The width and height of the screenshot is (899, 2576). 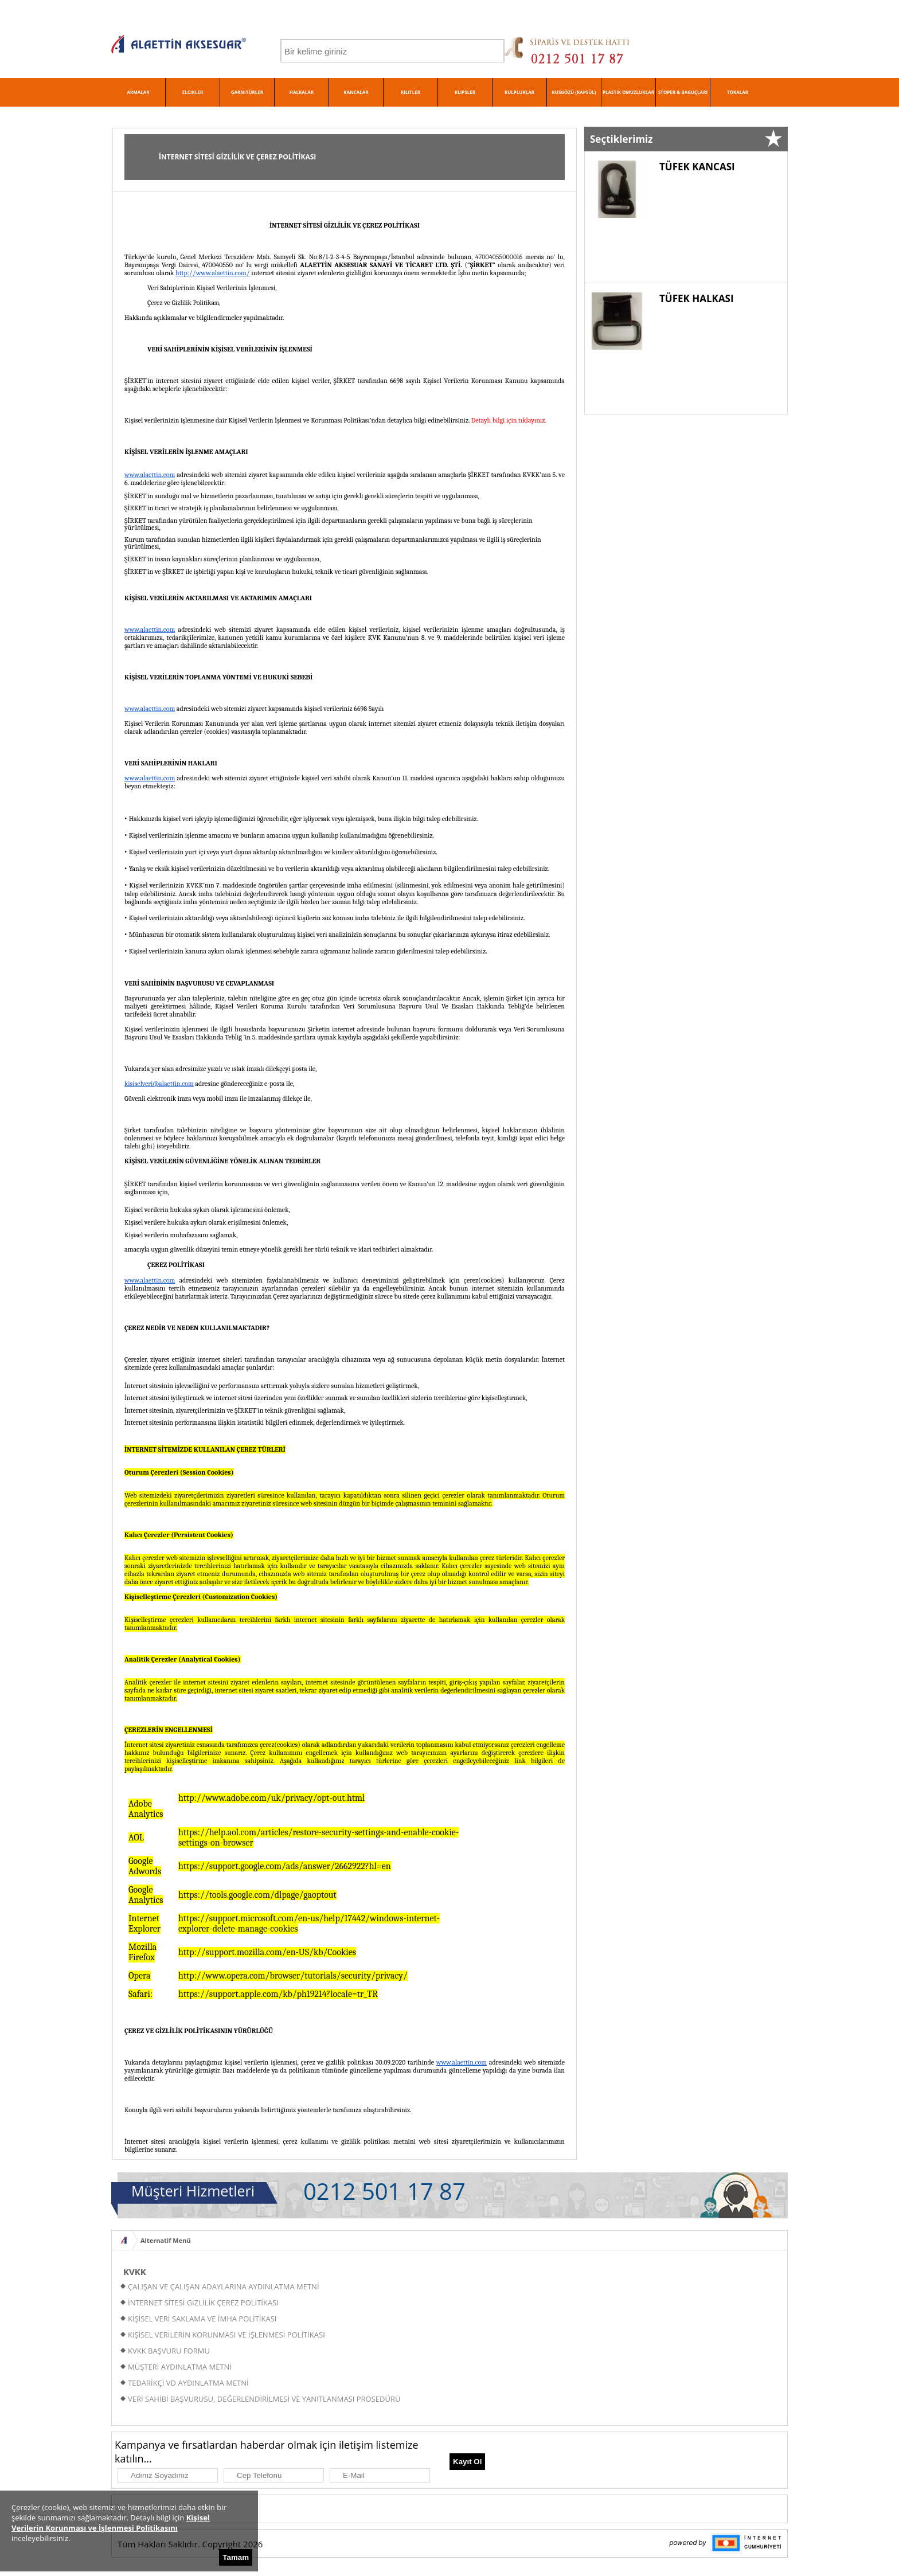 What do you see at coordinates (628, 92) in the screenshot?
I see `PLASTIK OMUZLUKLAR` at bounding box center [628, 92].